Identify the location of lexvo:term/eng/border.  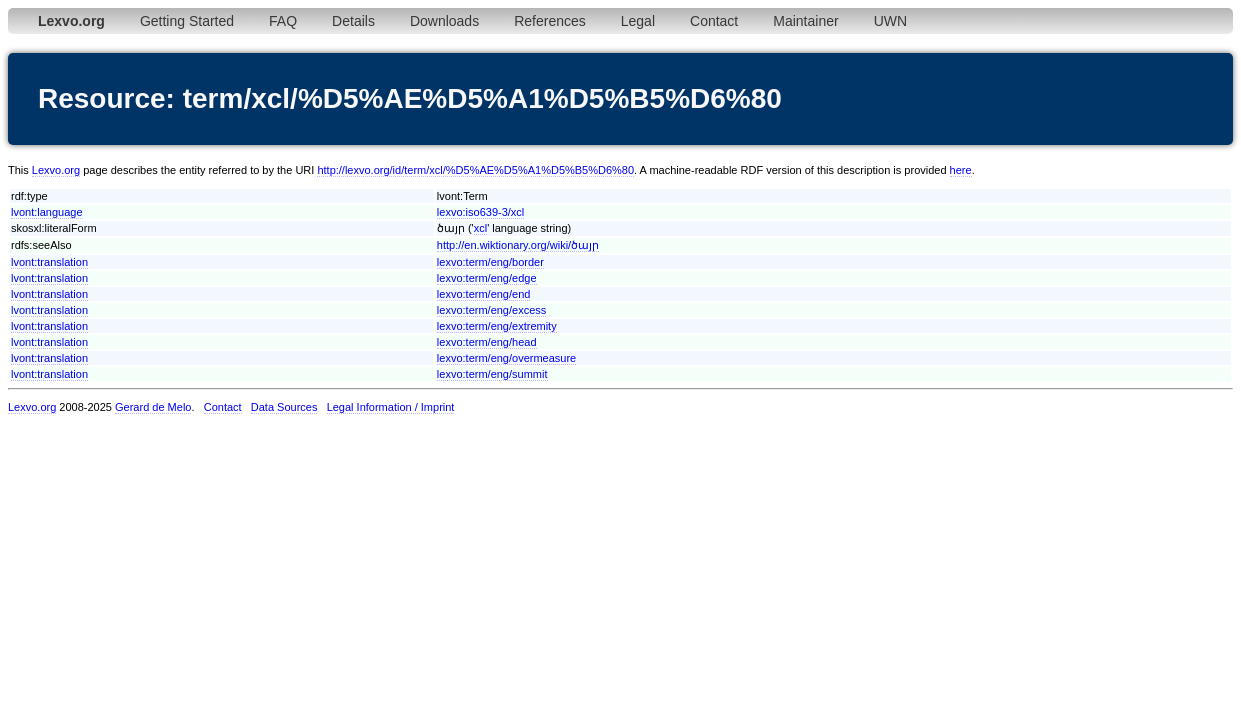
(490, 262).